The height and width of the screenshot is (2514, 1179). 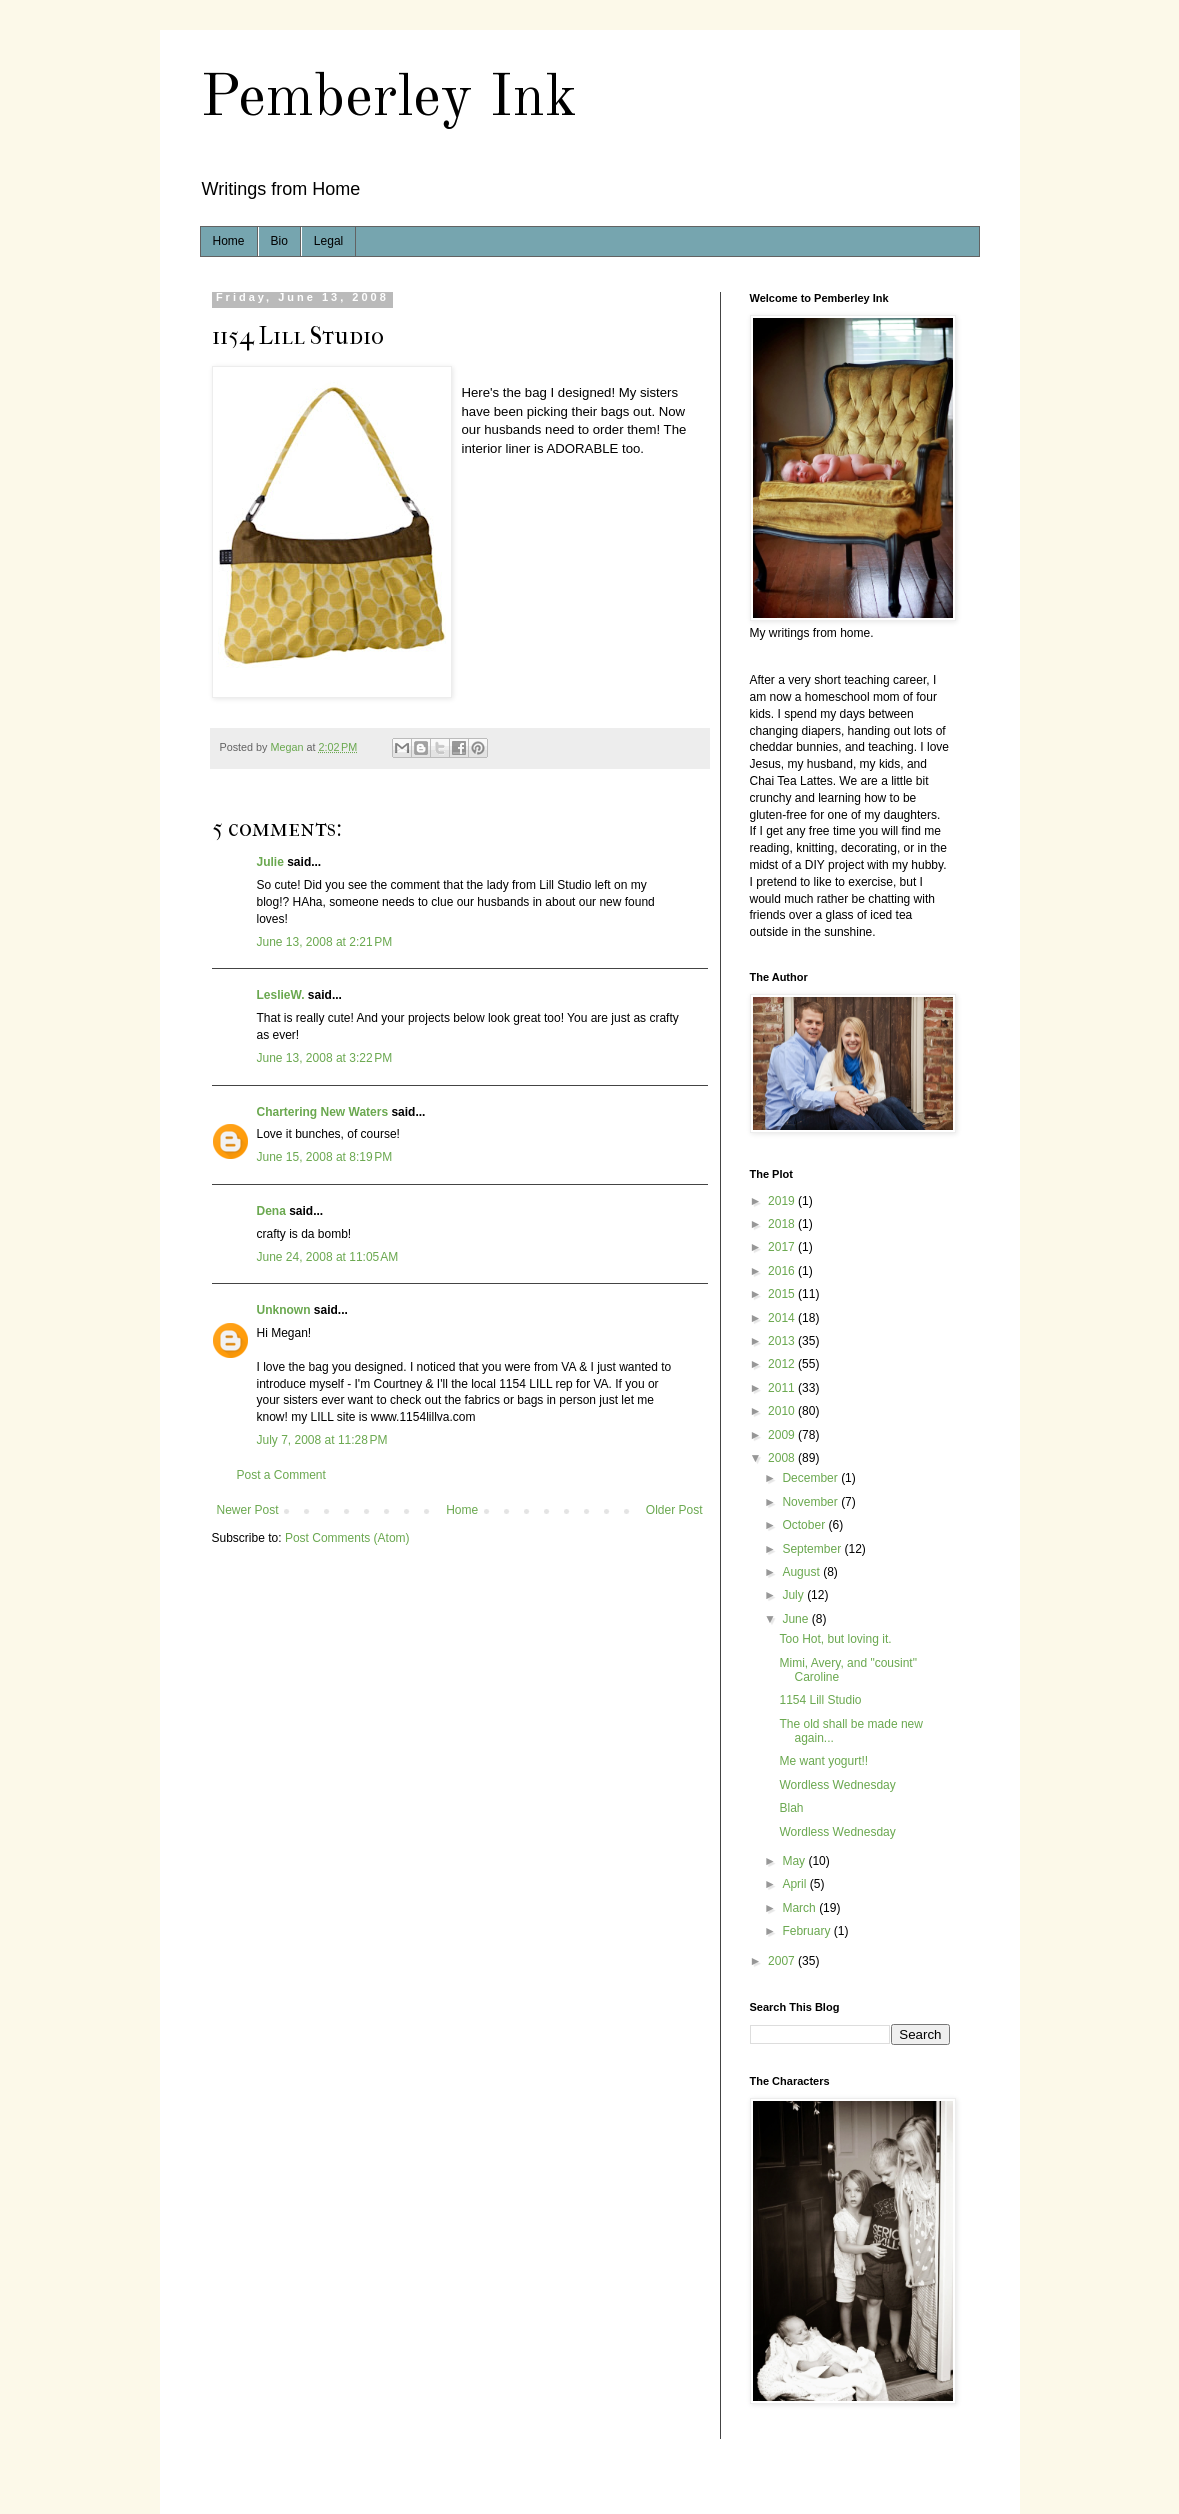 What do you see at coordinates (270, 862) in the screenshot?
I see `Julie` at bounding box center [270, 862].